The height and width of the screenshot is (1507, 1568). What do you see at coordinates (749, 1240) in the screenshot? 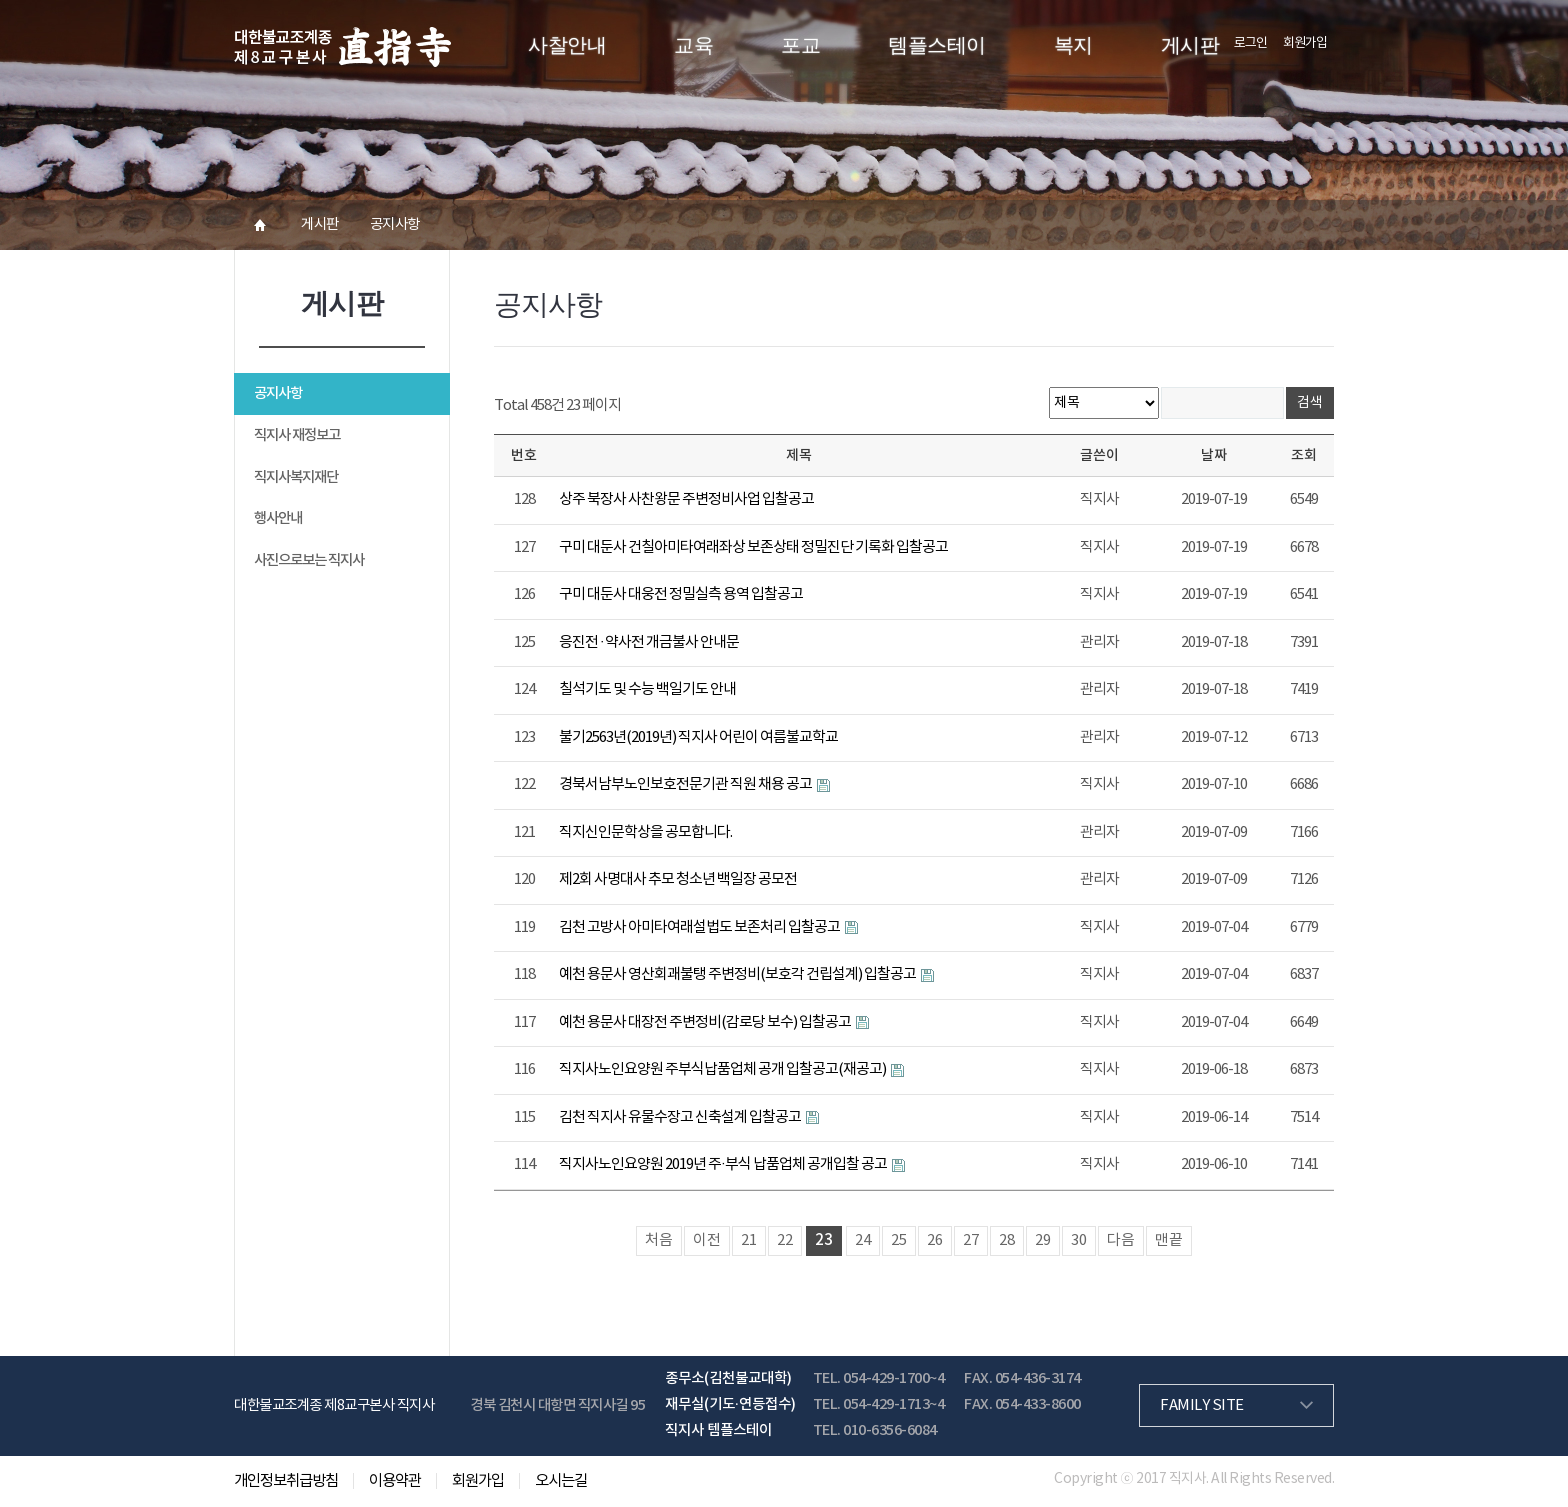
I see `21` at bounding box center [749, 1240].